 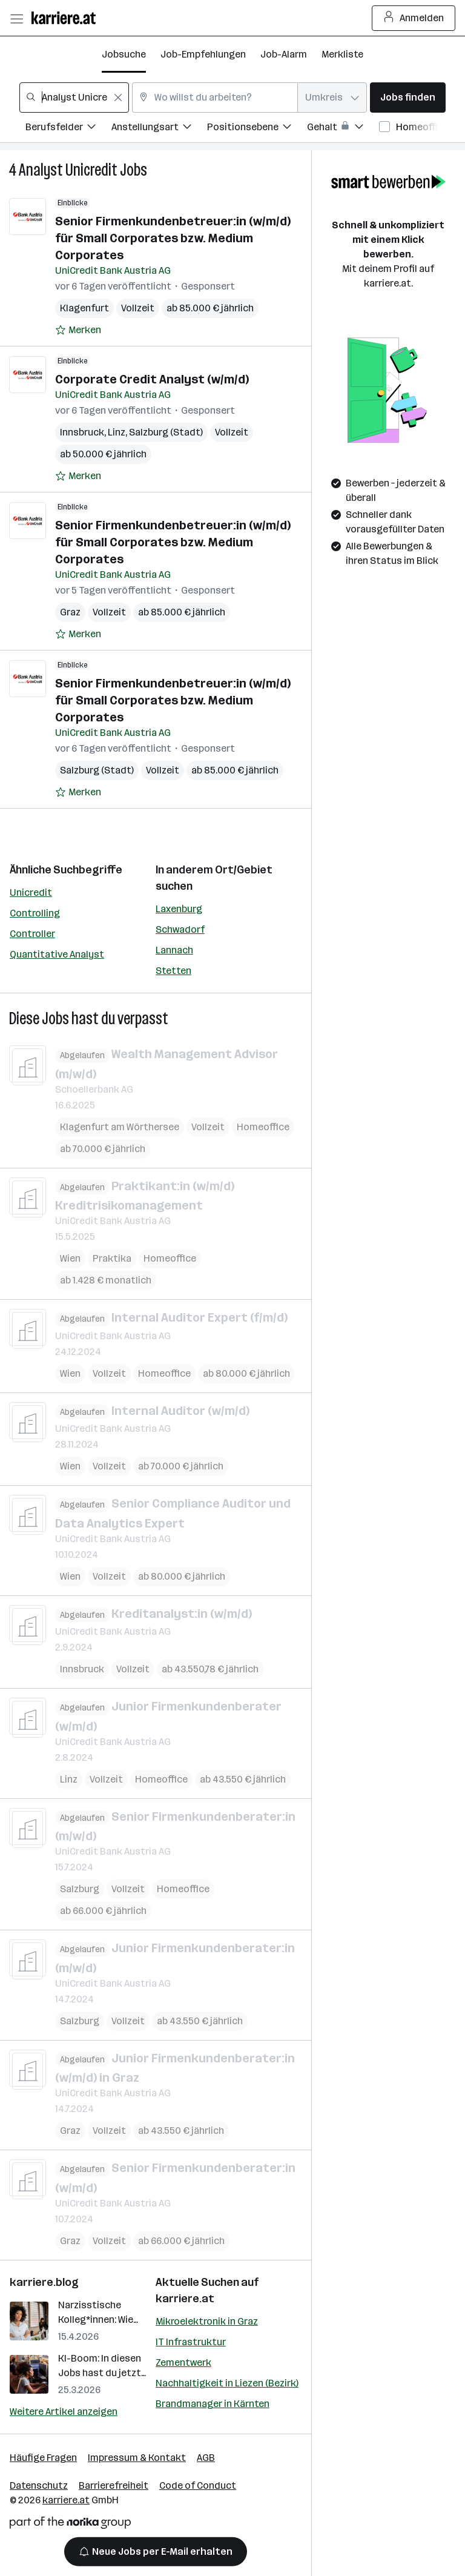 I want to click on Controlling, so click(x=35, y=913).